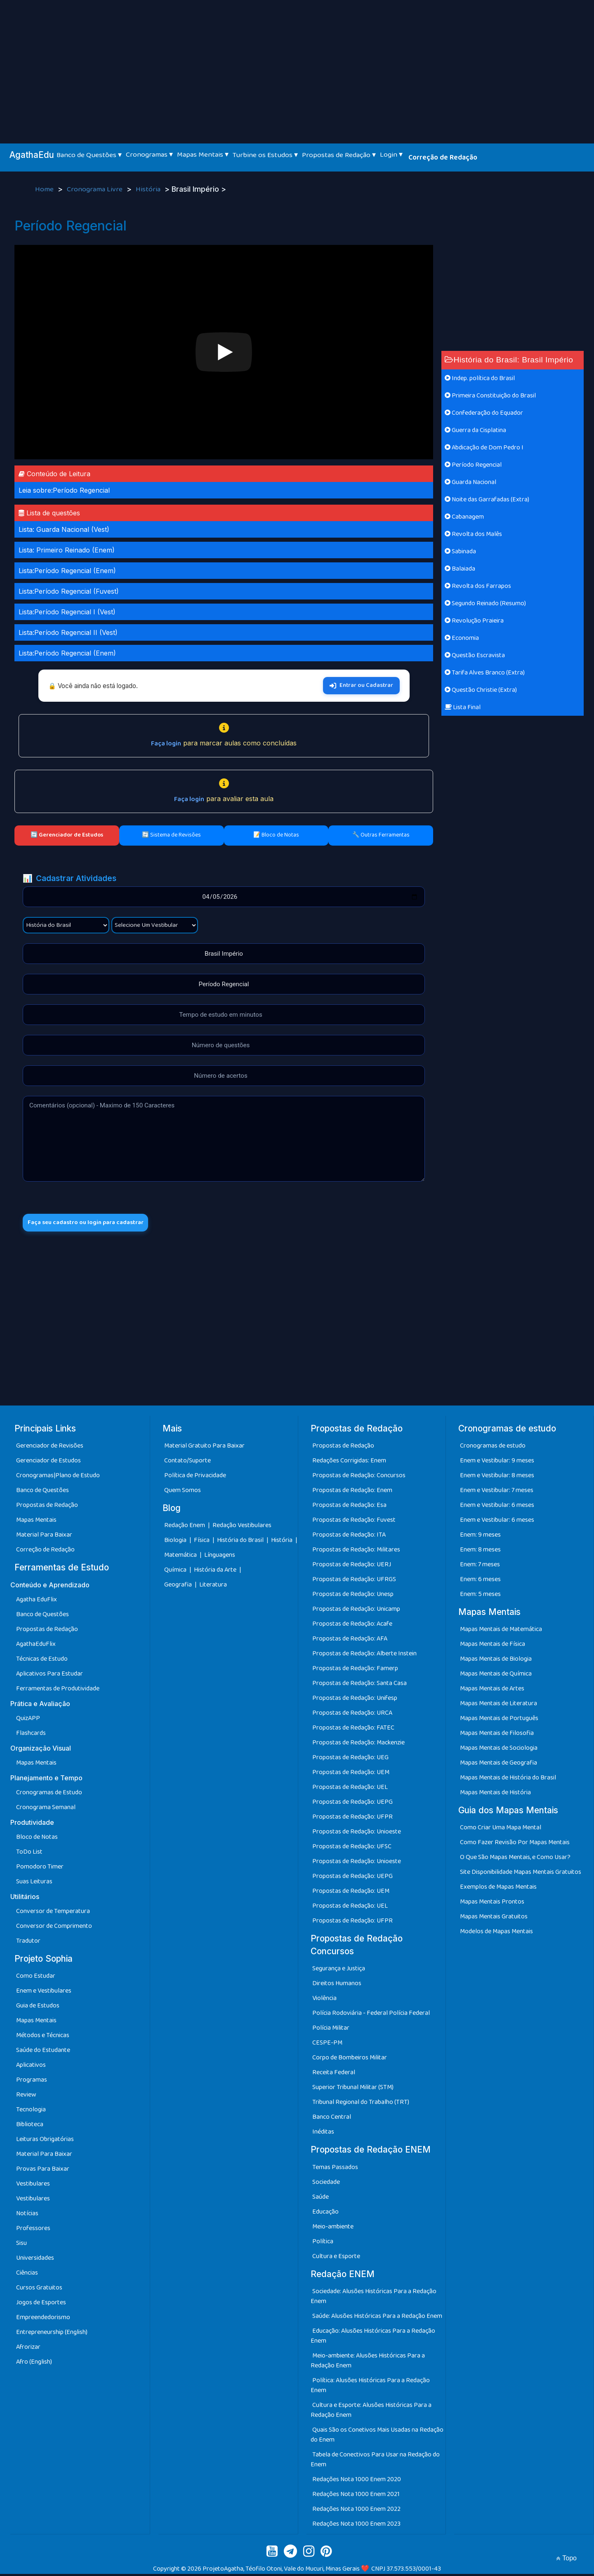  What do you see at coordinates (478, 586) in the screenshot?
I see `Revolta dos Farrapos` at bounding box center [478, 586].